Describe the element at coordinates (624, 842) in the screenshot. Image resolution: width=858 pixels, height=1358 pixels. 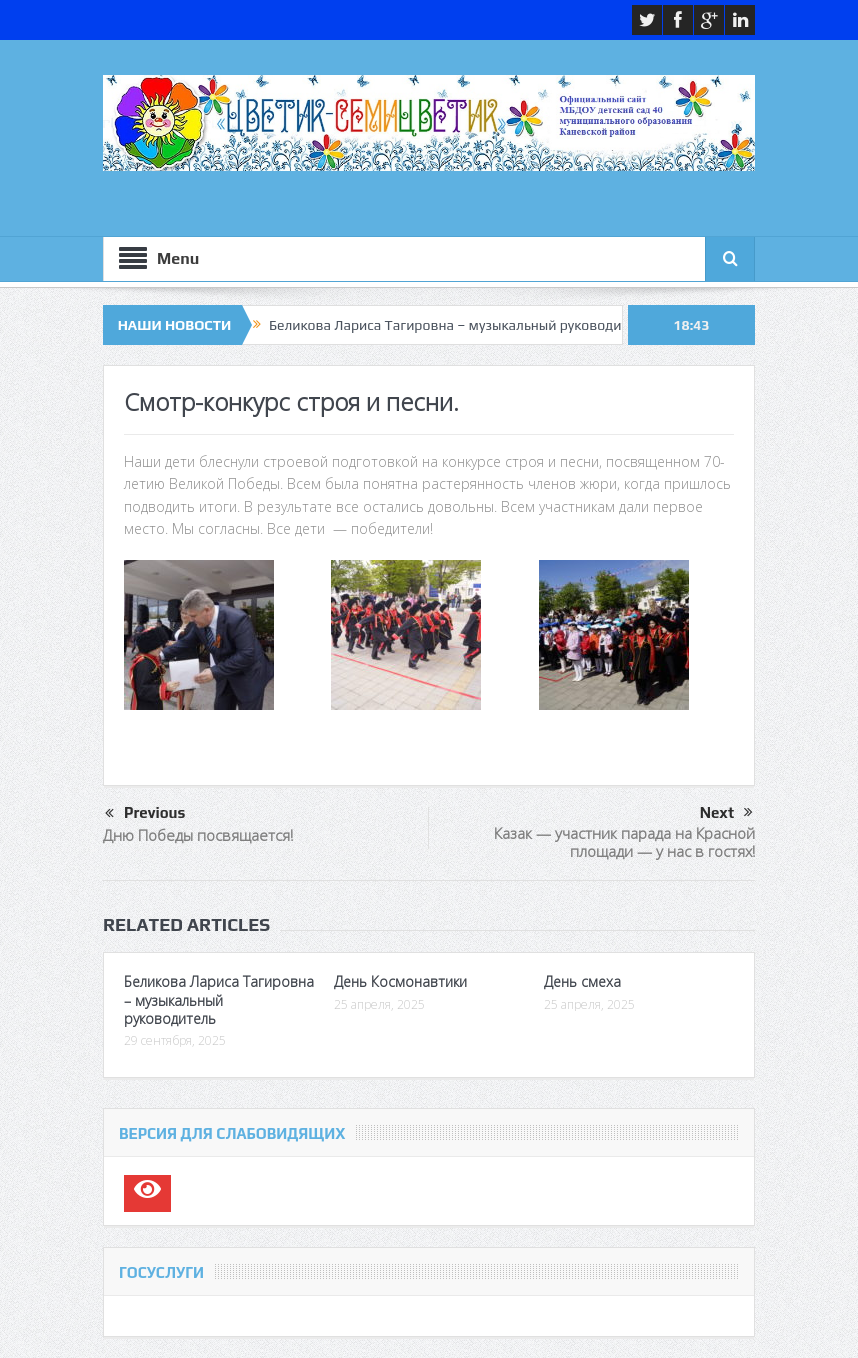
I see `Казак — участник парада на Красной площади — у нас в гостях!` at that location.